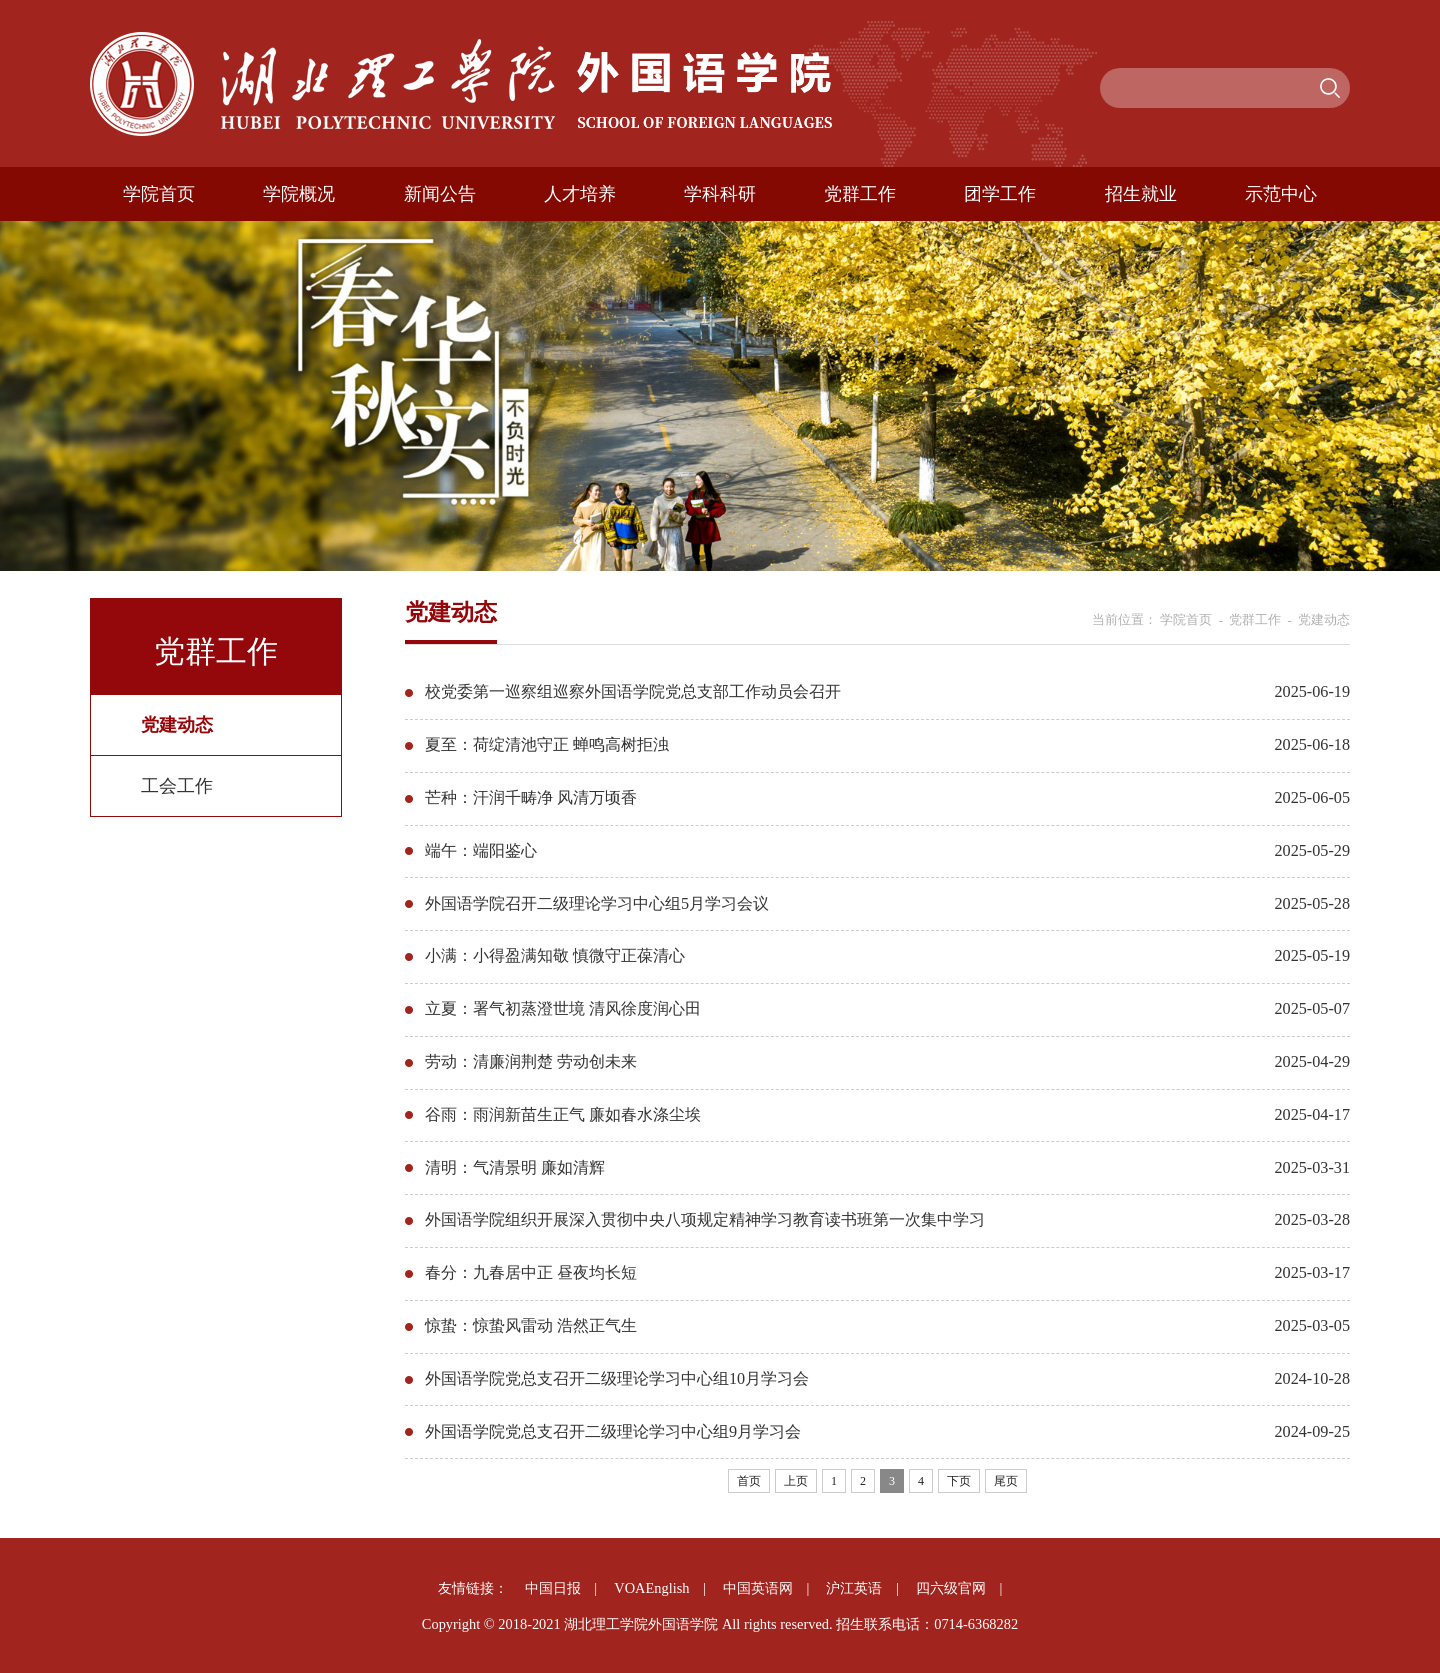 The image size is (1440, 1673). Describe the element at coordinates (651, 1588) in the screenshot. I see `VOAEnglish` at that location.